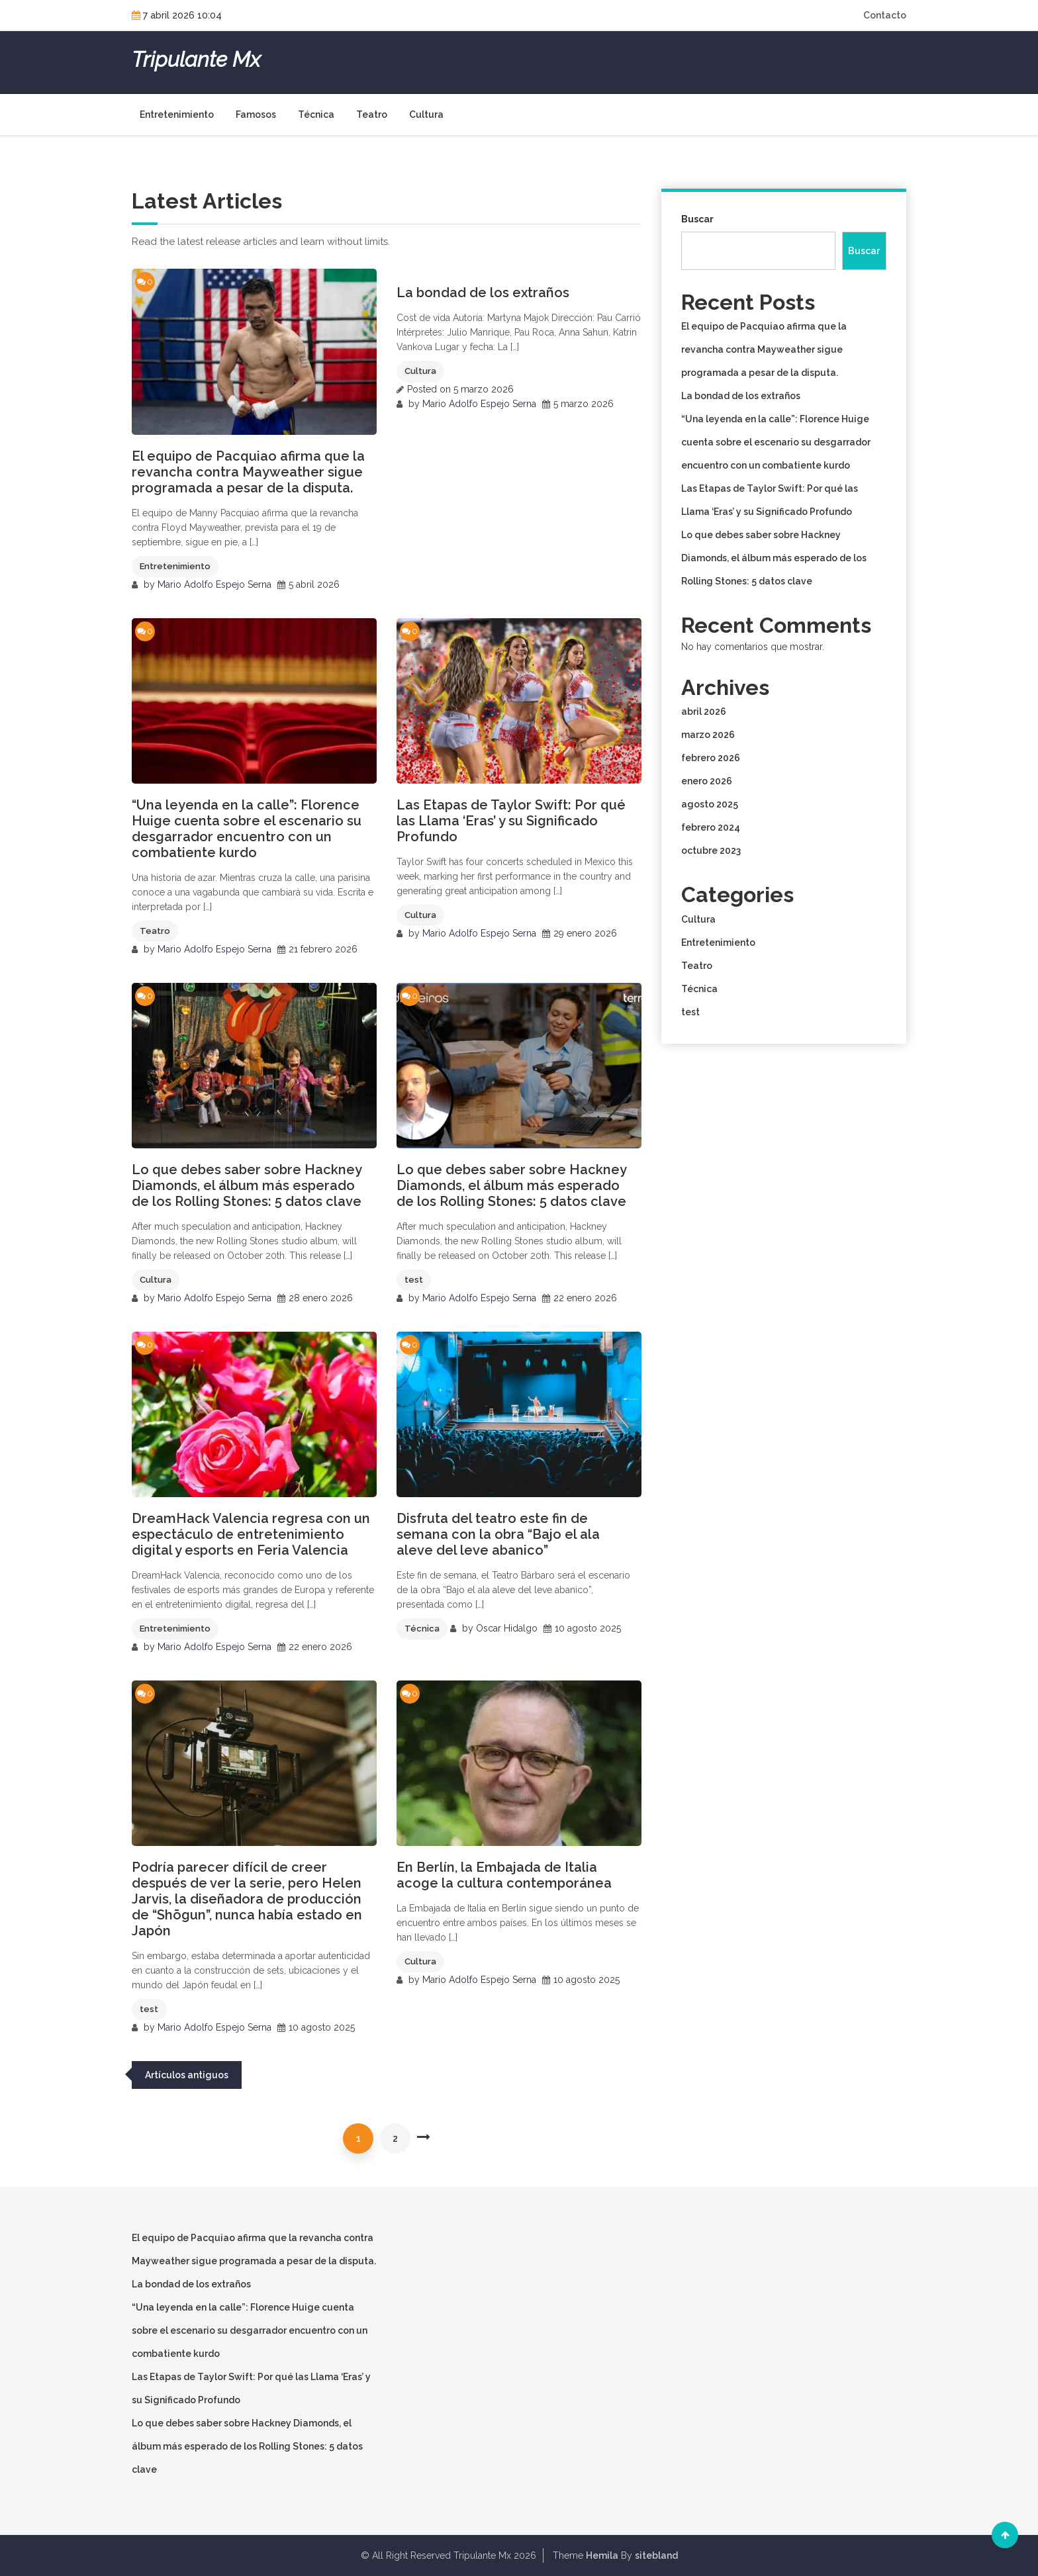 The image size is (1038, 2576). What do you see at coordinates (246, 1185) in the screenshot?
I see `Lo que debes saber sobre Hackney Diamonds, el álbum más esperado de los Rolling Stones: 5 datos clave` at bounding box center [246, 1185].